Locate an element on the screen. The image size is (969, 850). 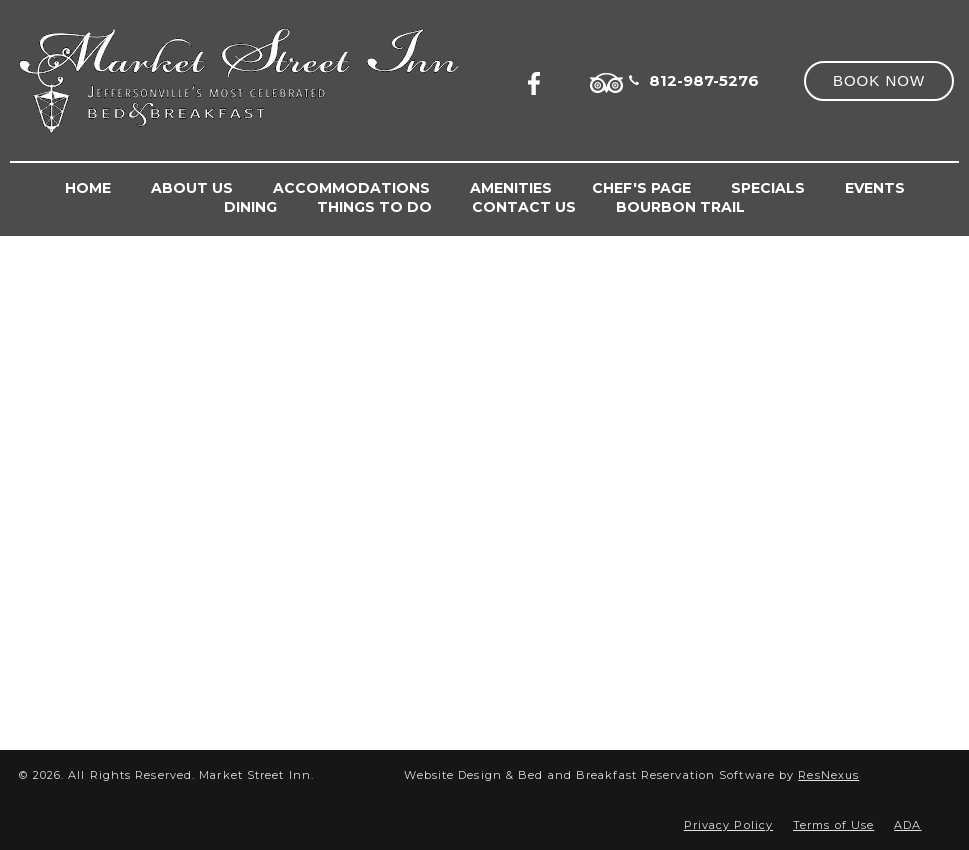
ResNexus is located at coordinates (828, 775).